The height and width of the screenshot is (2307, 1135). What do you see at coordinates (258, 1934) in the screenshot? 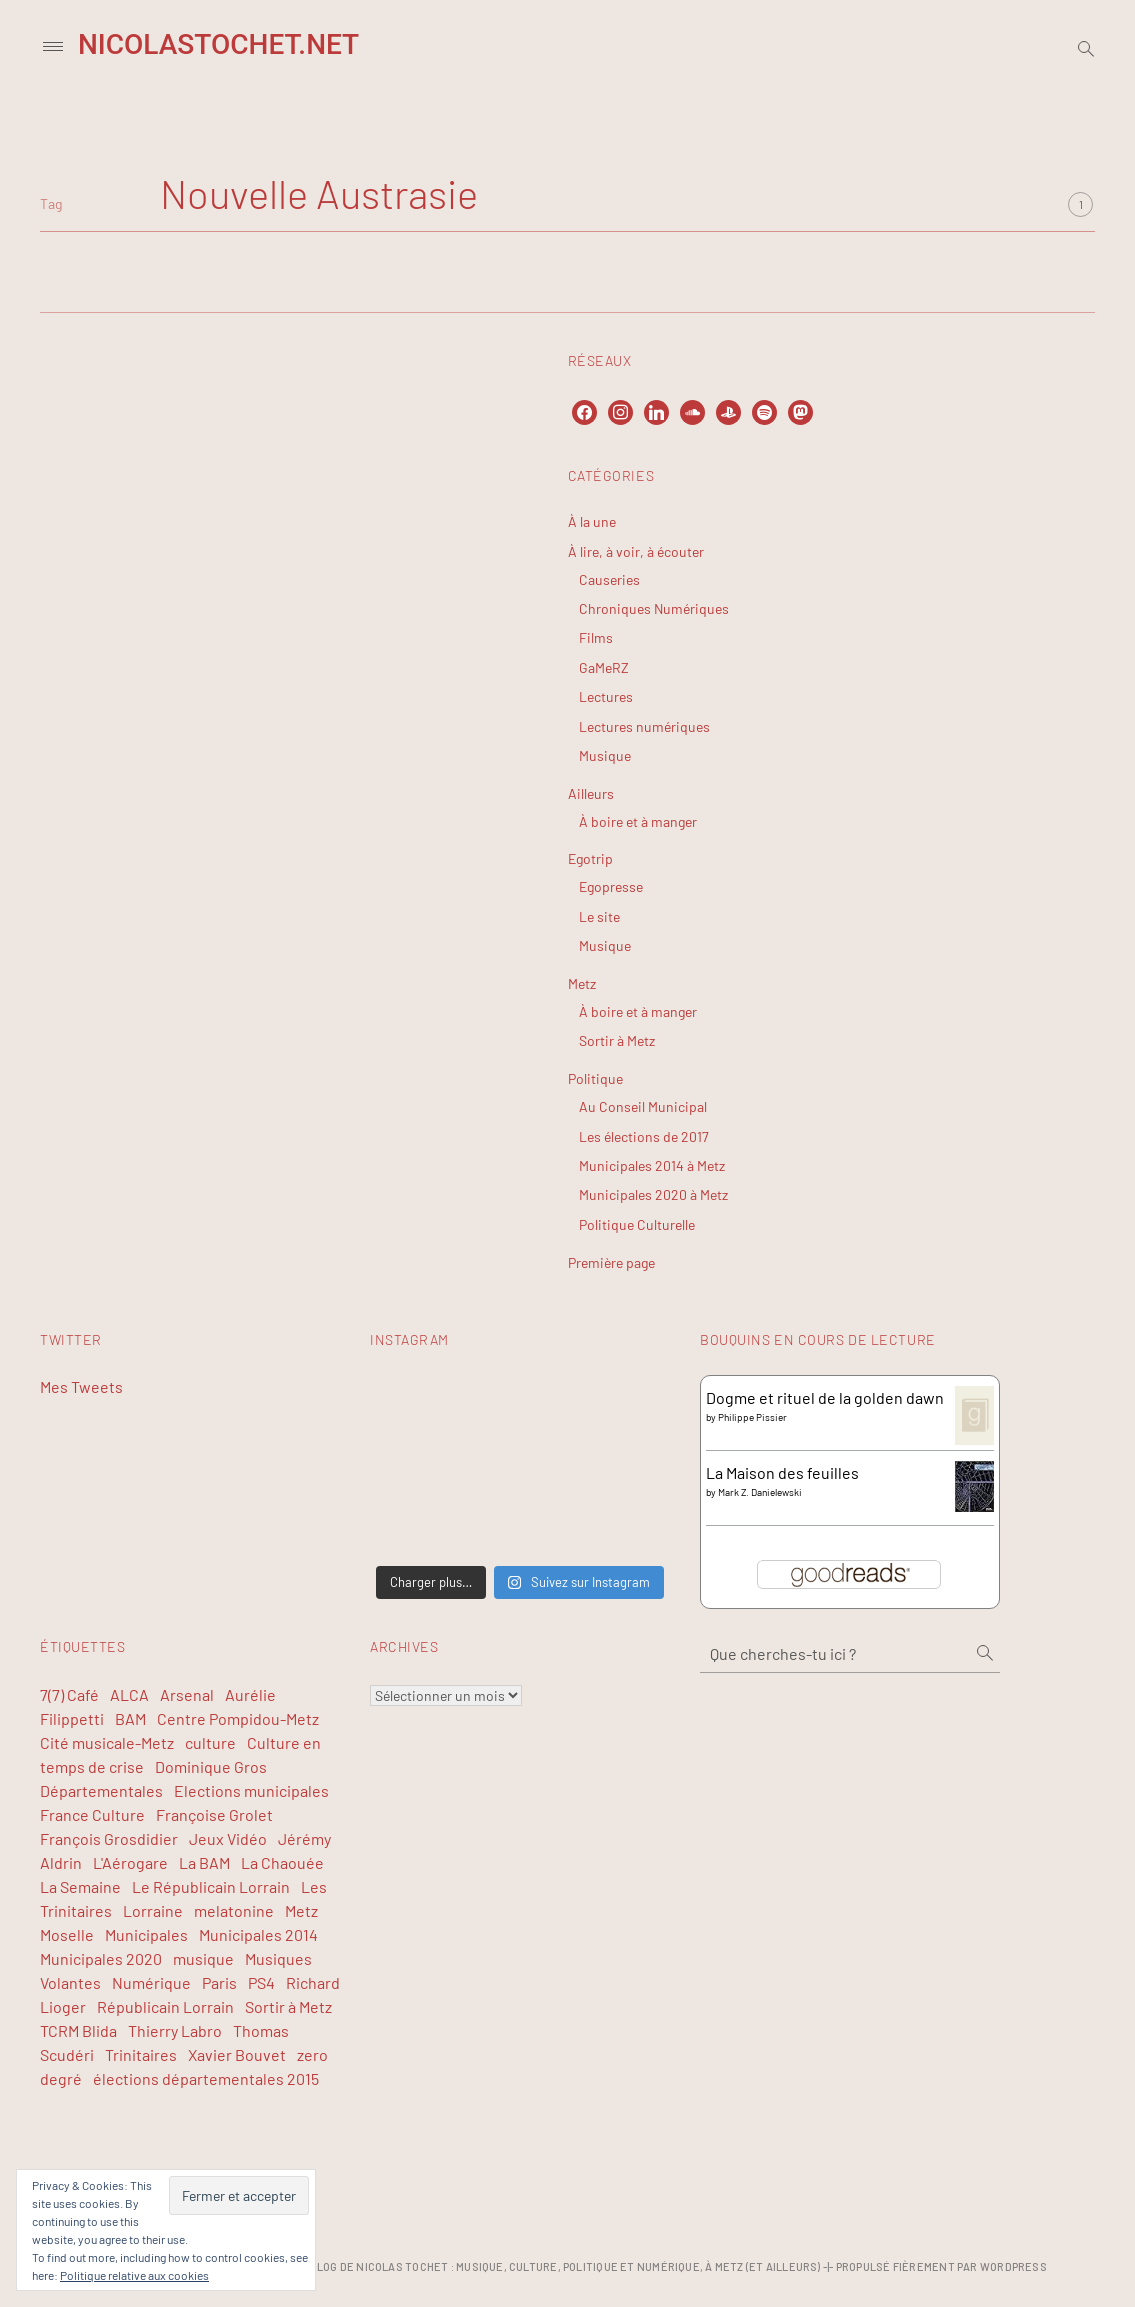
I see `Municipales 2014` at bounding box center [258, 1934].